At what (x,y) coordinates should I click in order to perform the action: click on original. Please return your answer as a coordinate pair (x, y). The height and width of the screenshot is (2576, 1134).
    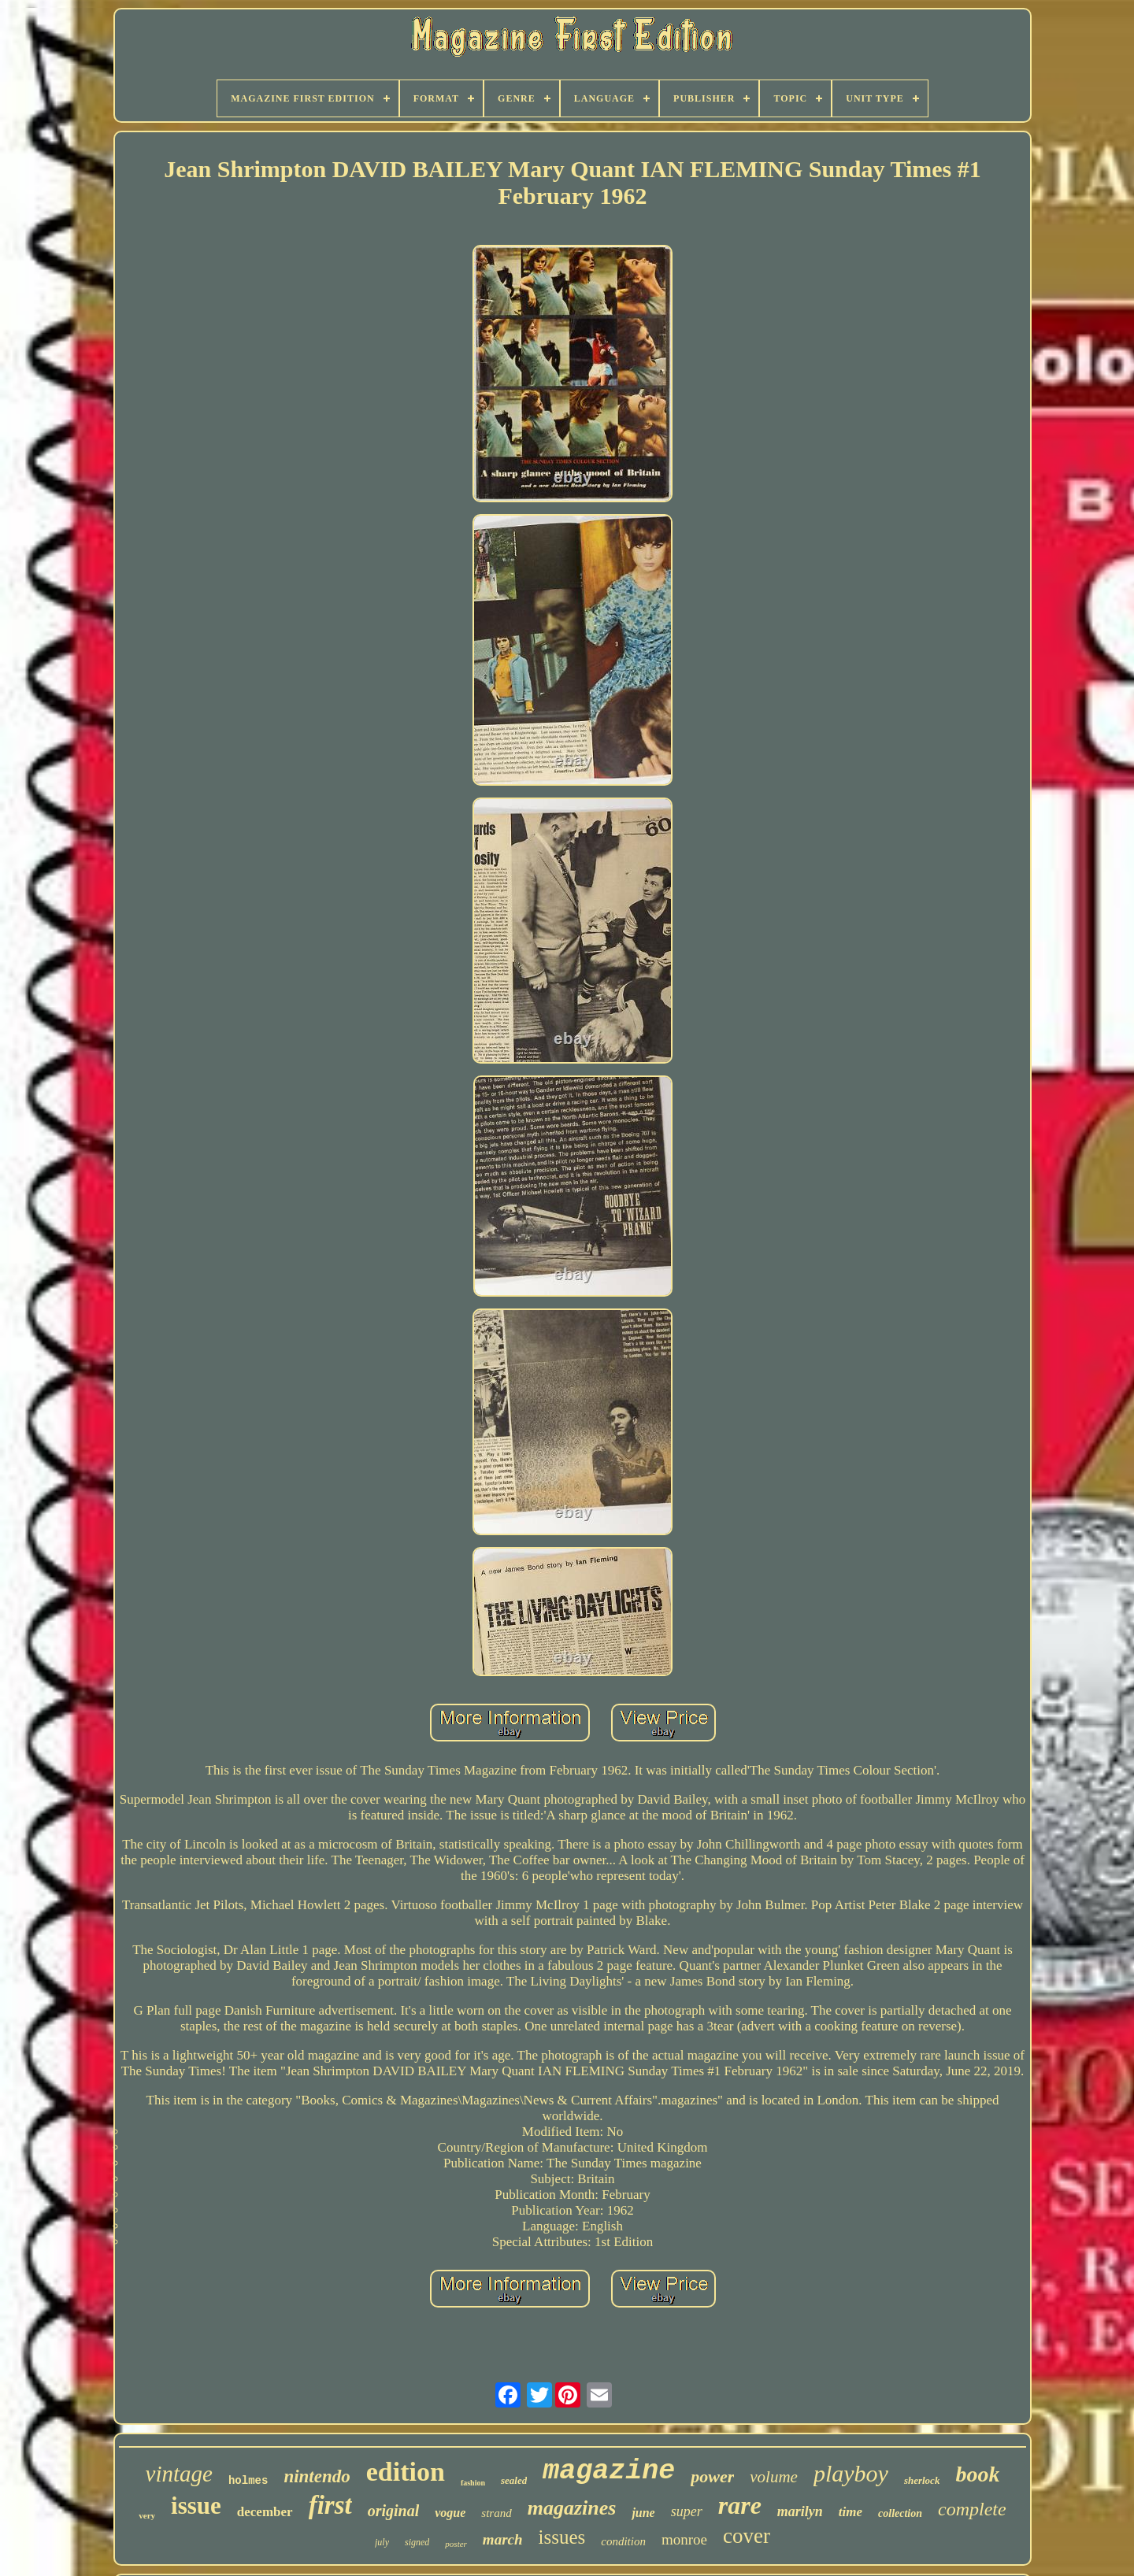
    Looking at the image, I should click on (394, 2510).